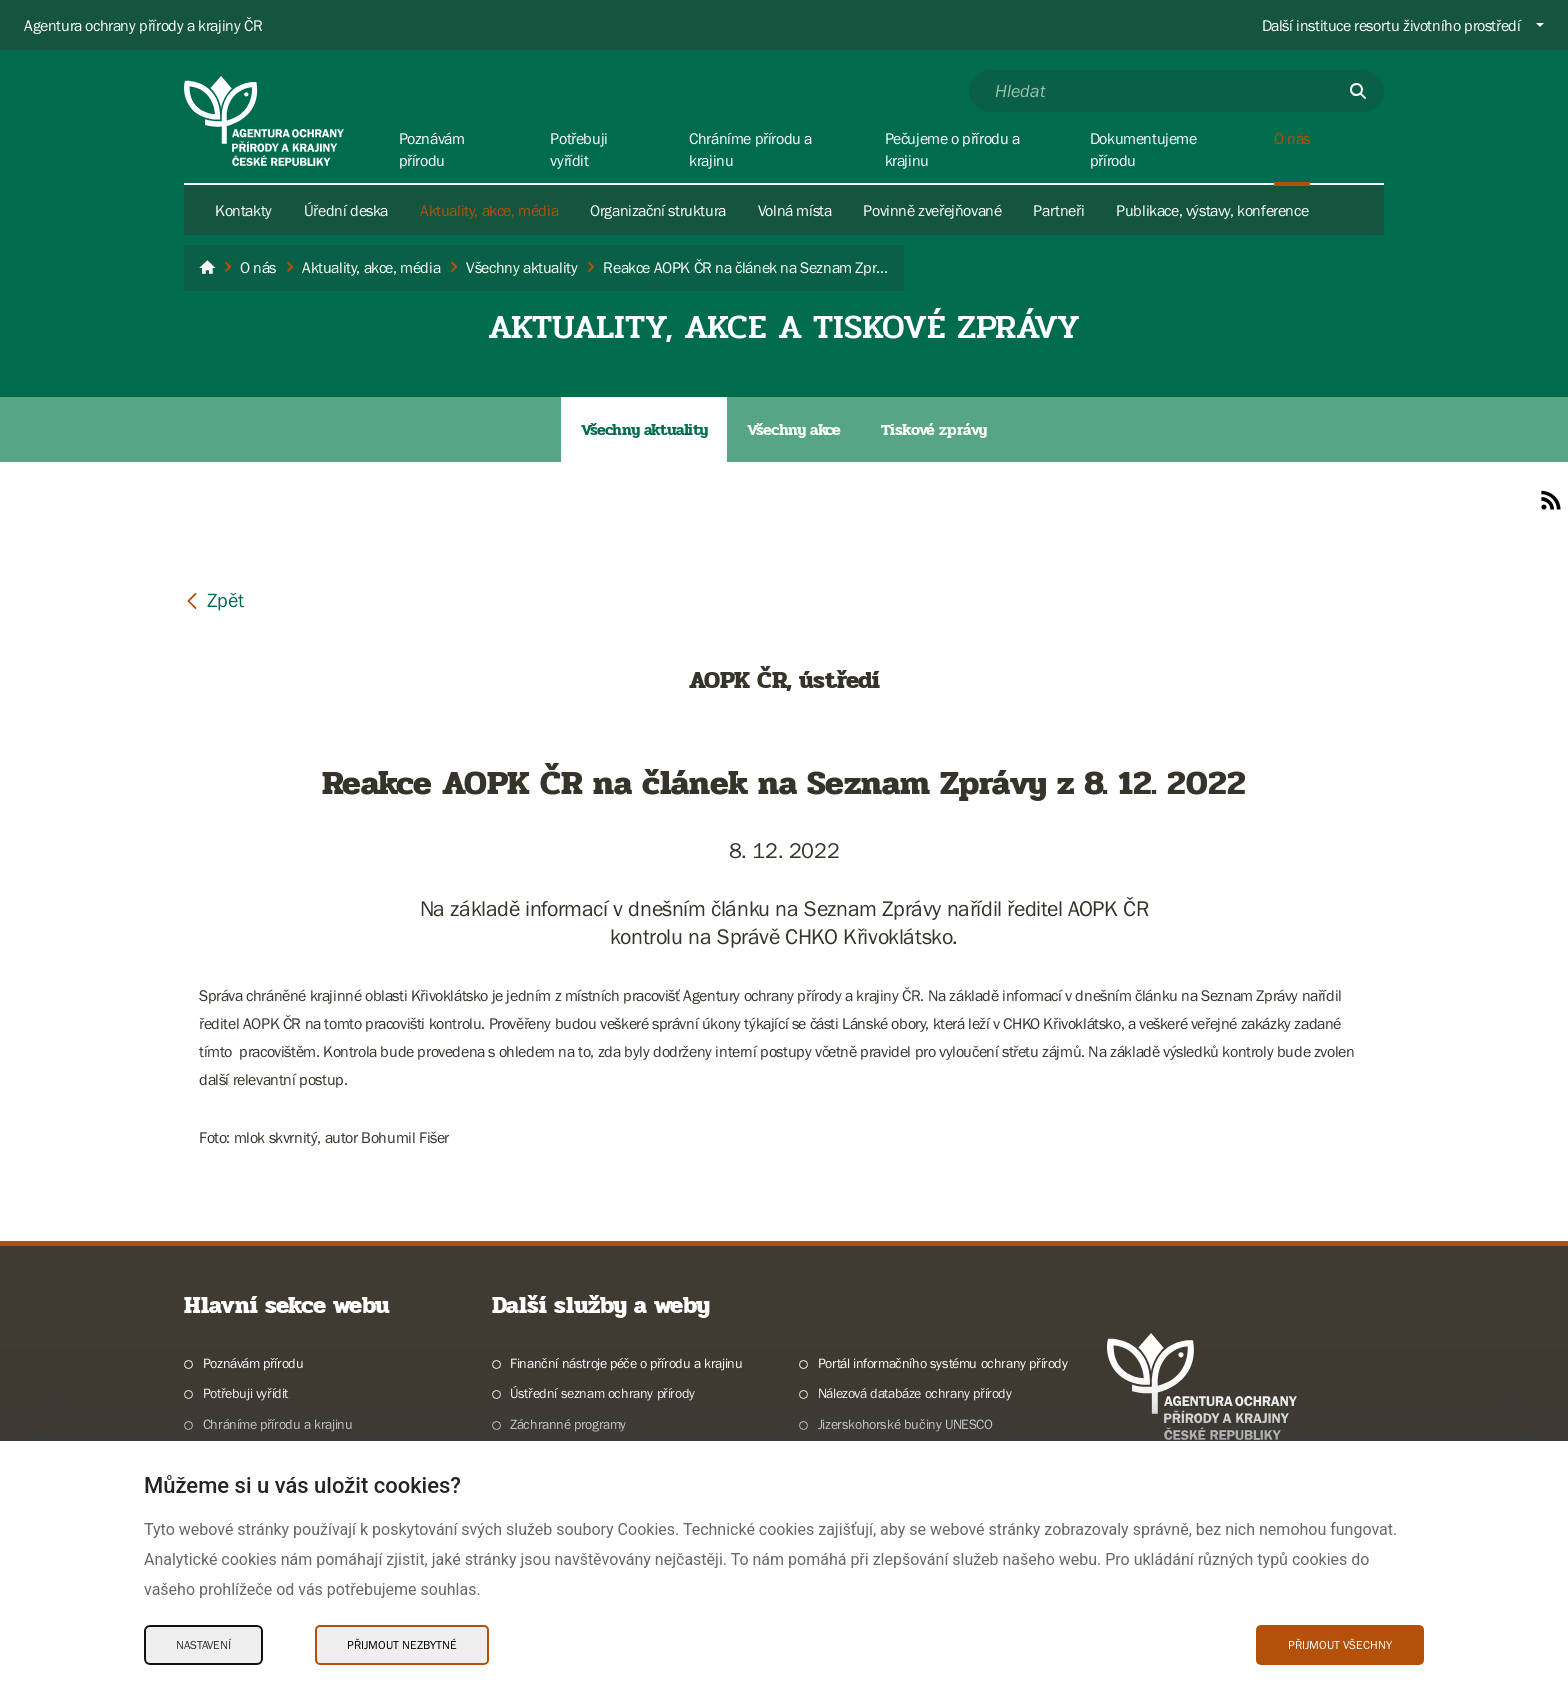  What do you see at coordinates (795, 210) in the screenshot?
I see `Volná místa` at bounding box center [795, 210].